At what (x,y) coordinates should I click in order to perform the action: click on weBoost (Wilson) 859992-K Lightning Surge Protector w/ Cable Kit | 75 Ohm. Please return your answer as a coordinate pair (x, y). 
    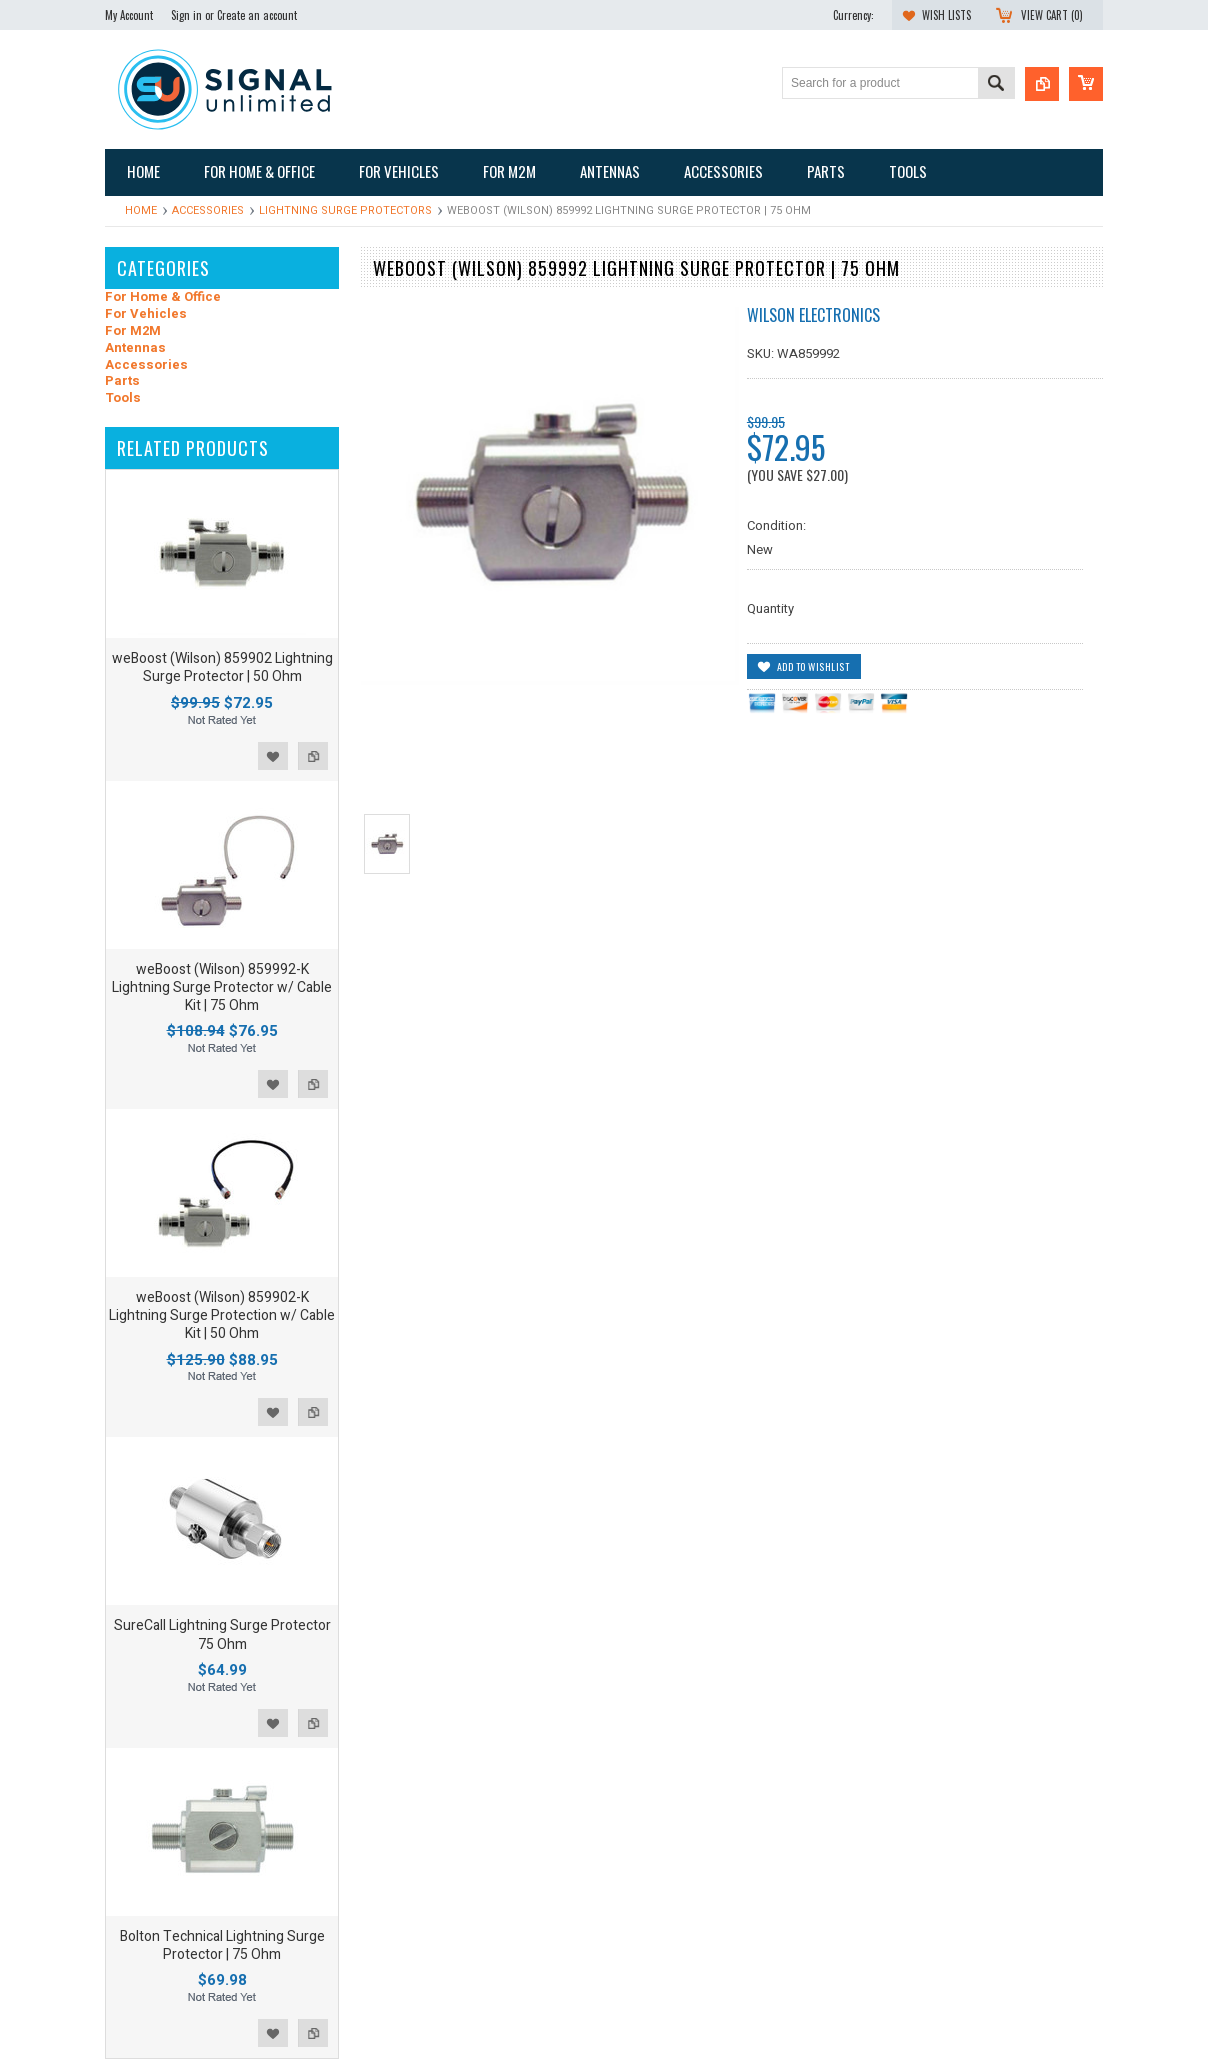
    Looking at the image, I should click on (222, 987).